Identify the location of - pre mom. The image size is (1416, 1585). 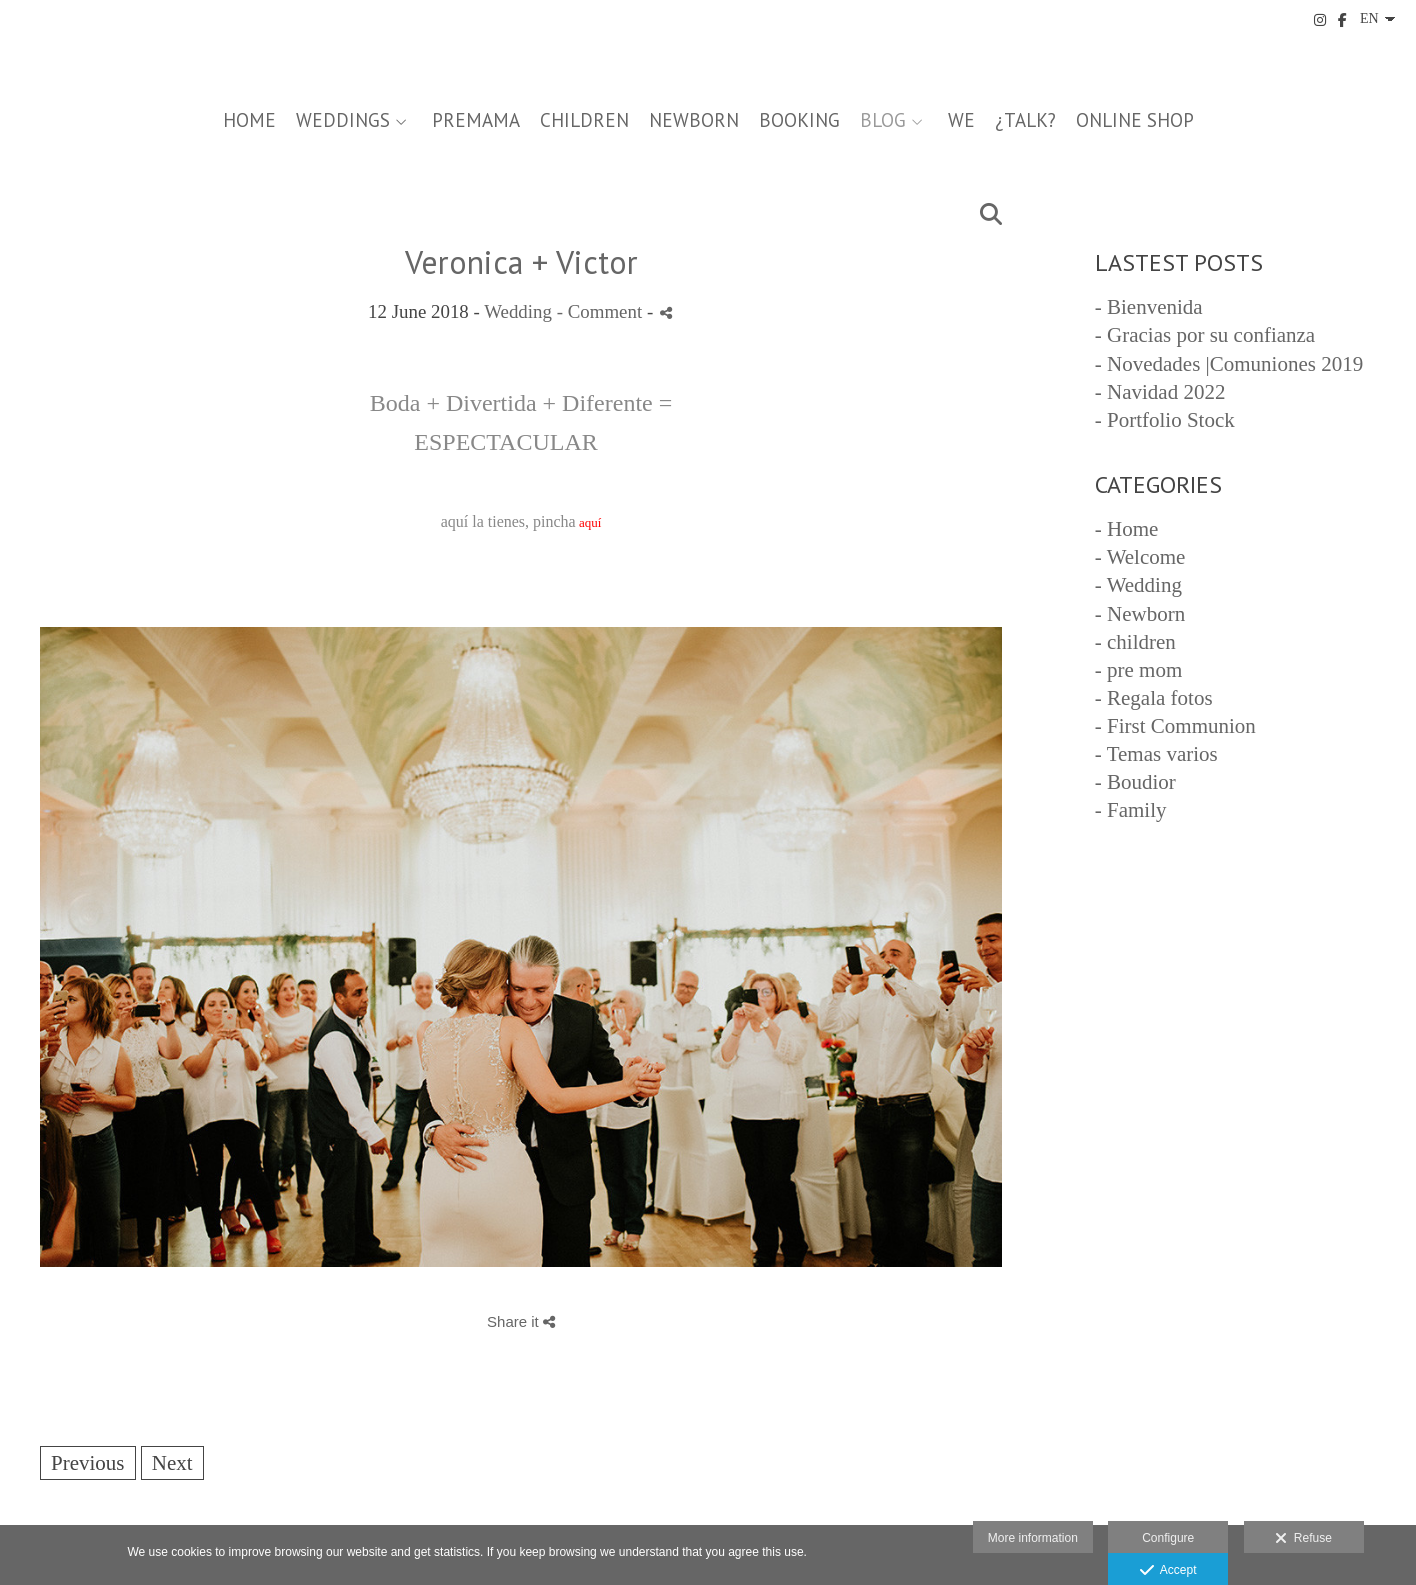
(1138, 670).